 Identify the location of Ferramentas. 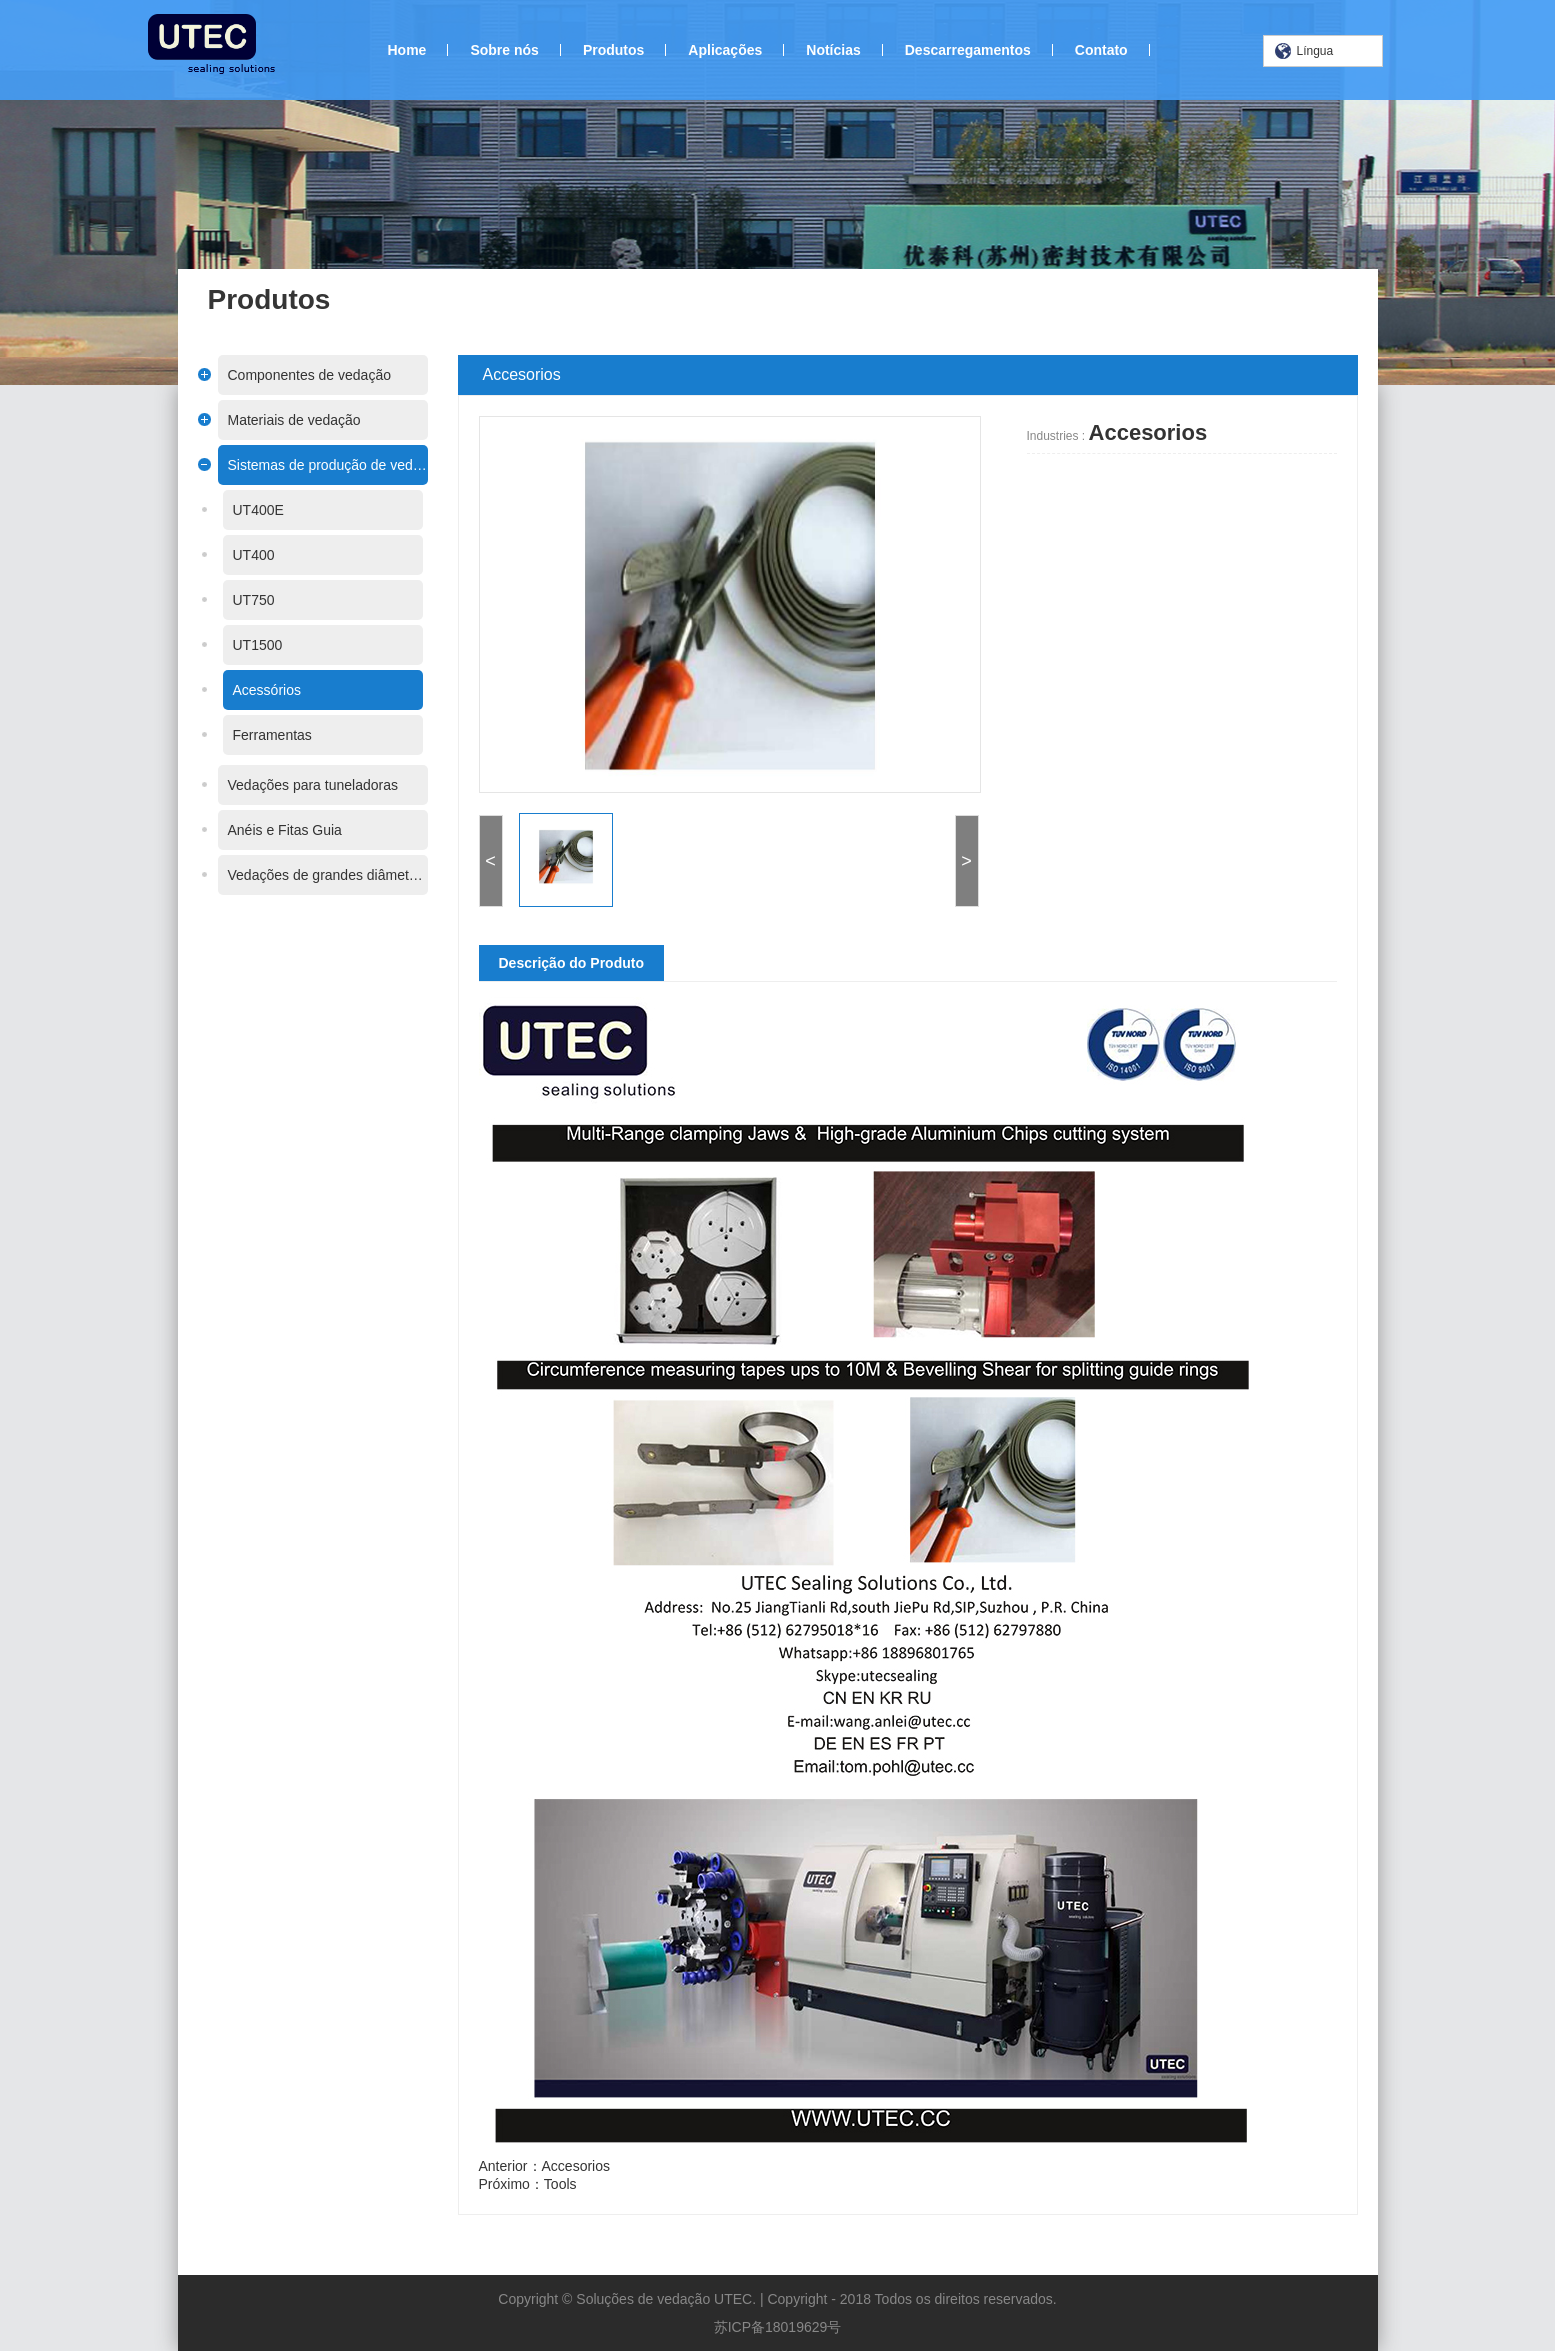
(261, 735).